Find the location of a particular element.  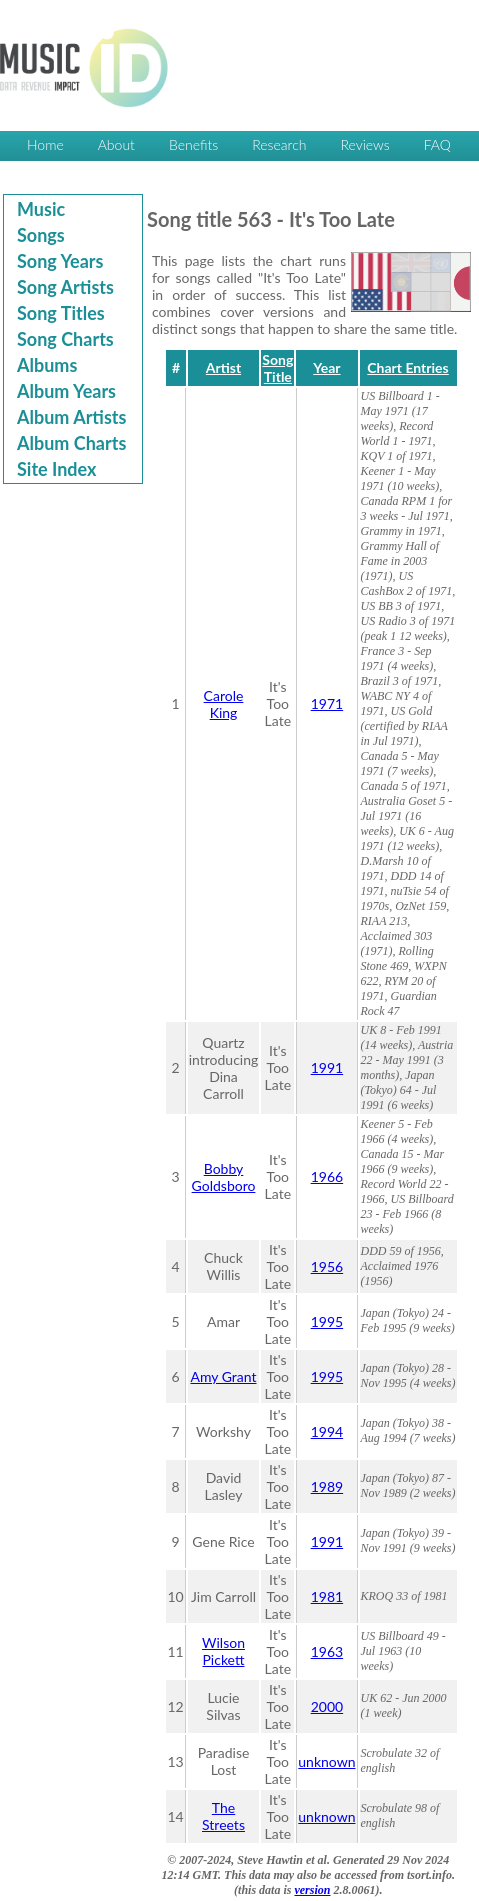

Wilson Pickett is located at coordinates (223, 1651).